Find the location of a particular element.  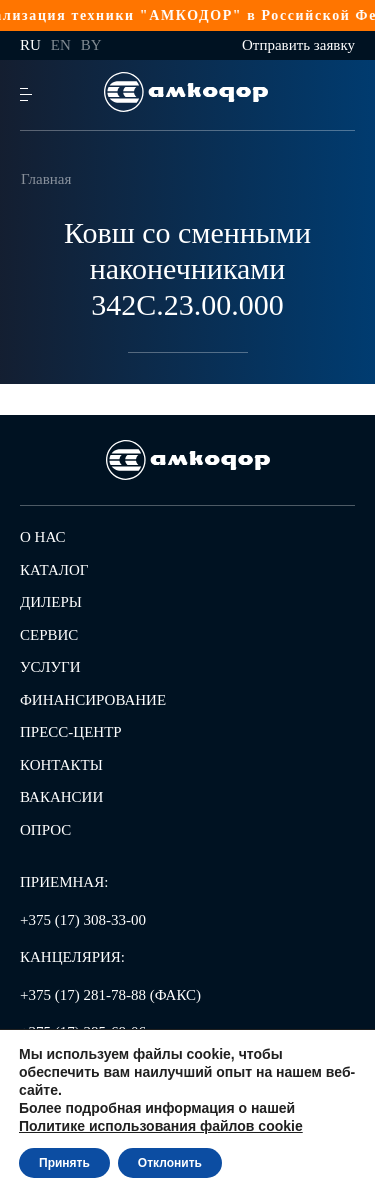

Финансирование is located at coordinates (93, 700).